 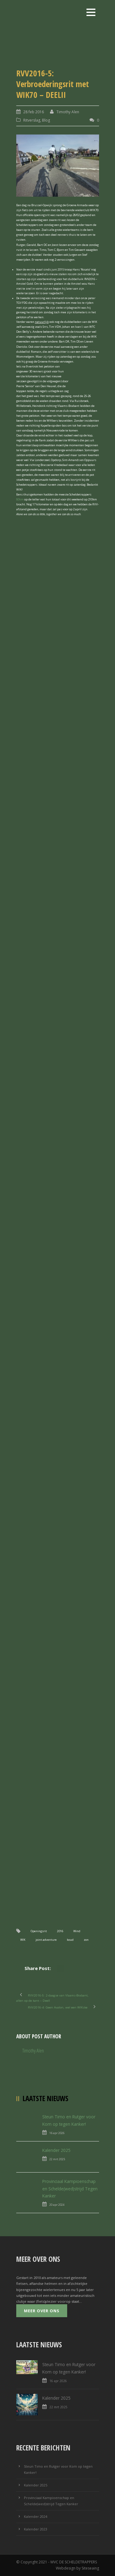 What do you see at coordinates (46, 1940) in the screenshot?
I see `joint adventure` at bounding box center [46, 1940].